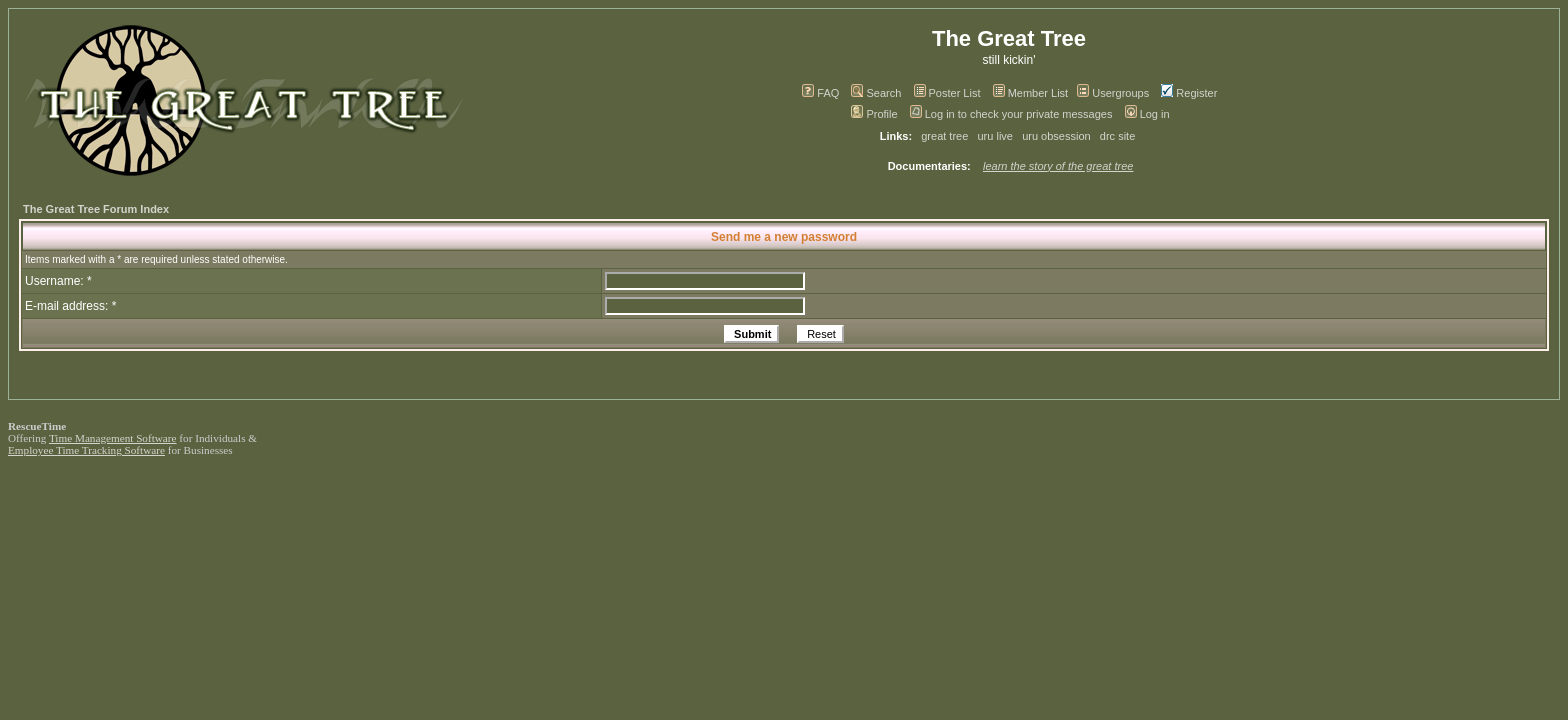  I want to click on Employee Time Tracking Software, so click(86, 450).